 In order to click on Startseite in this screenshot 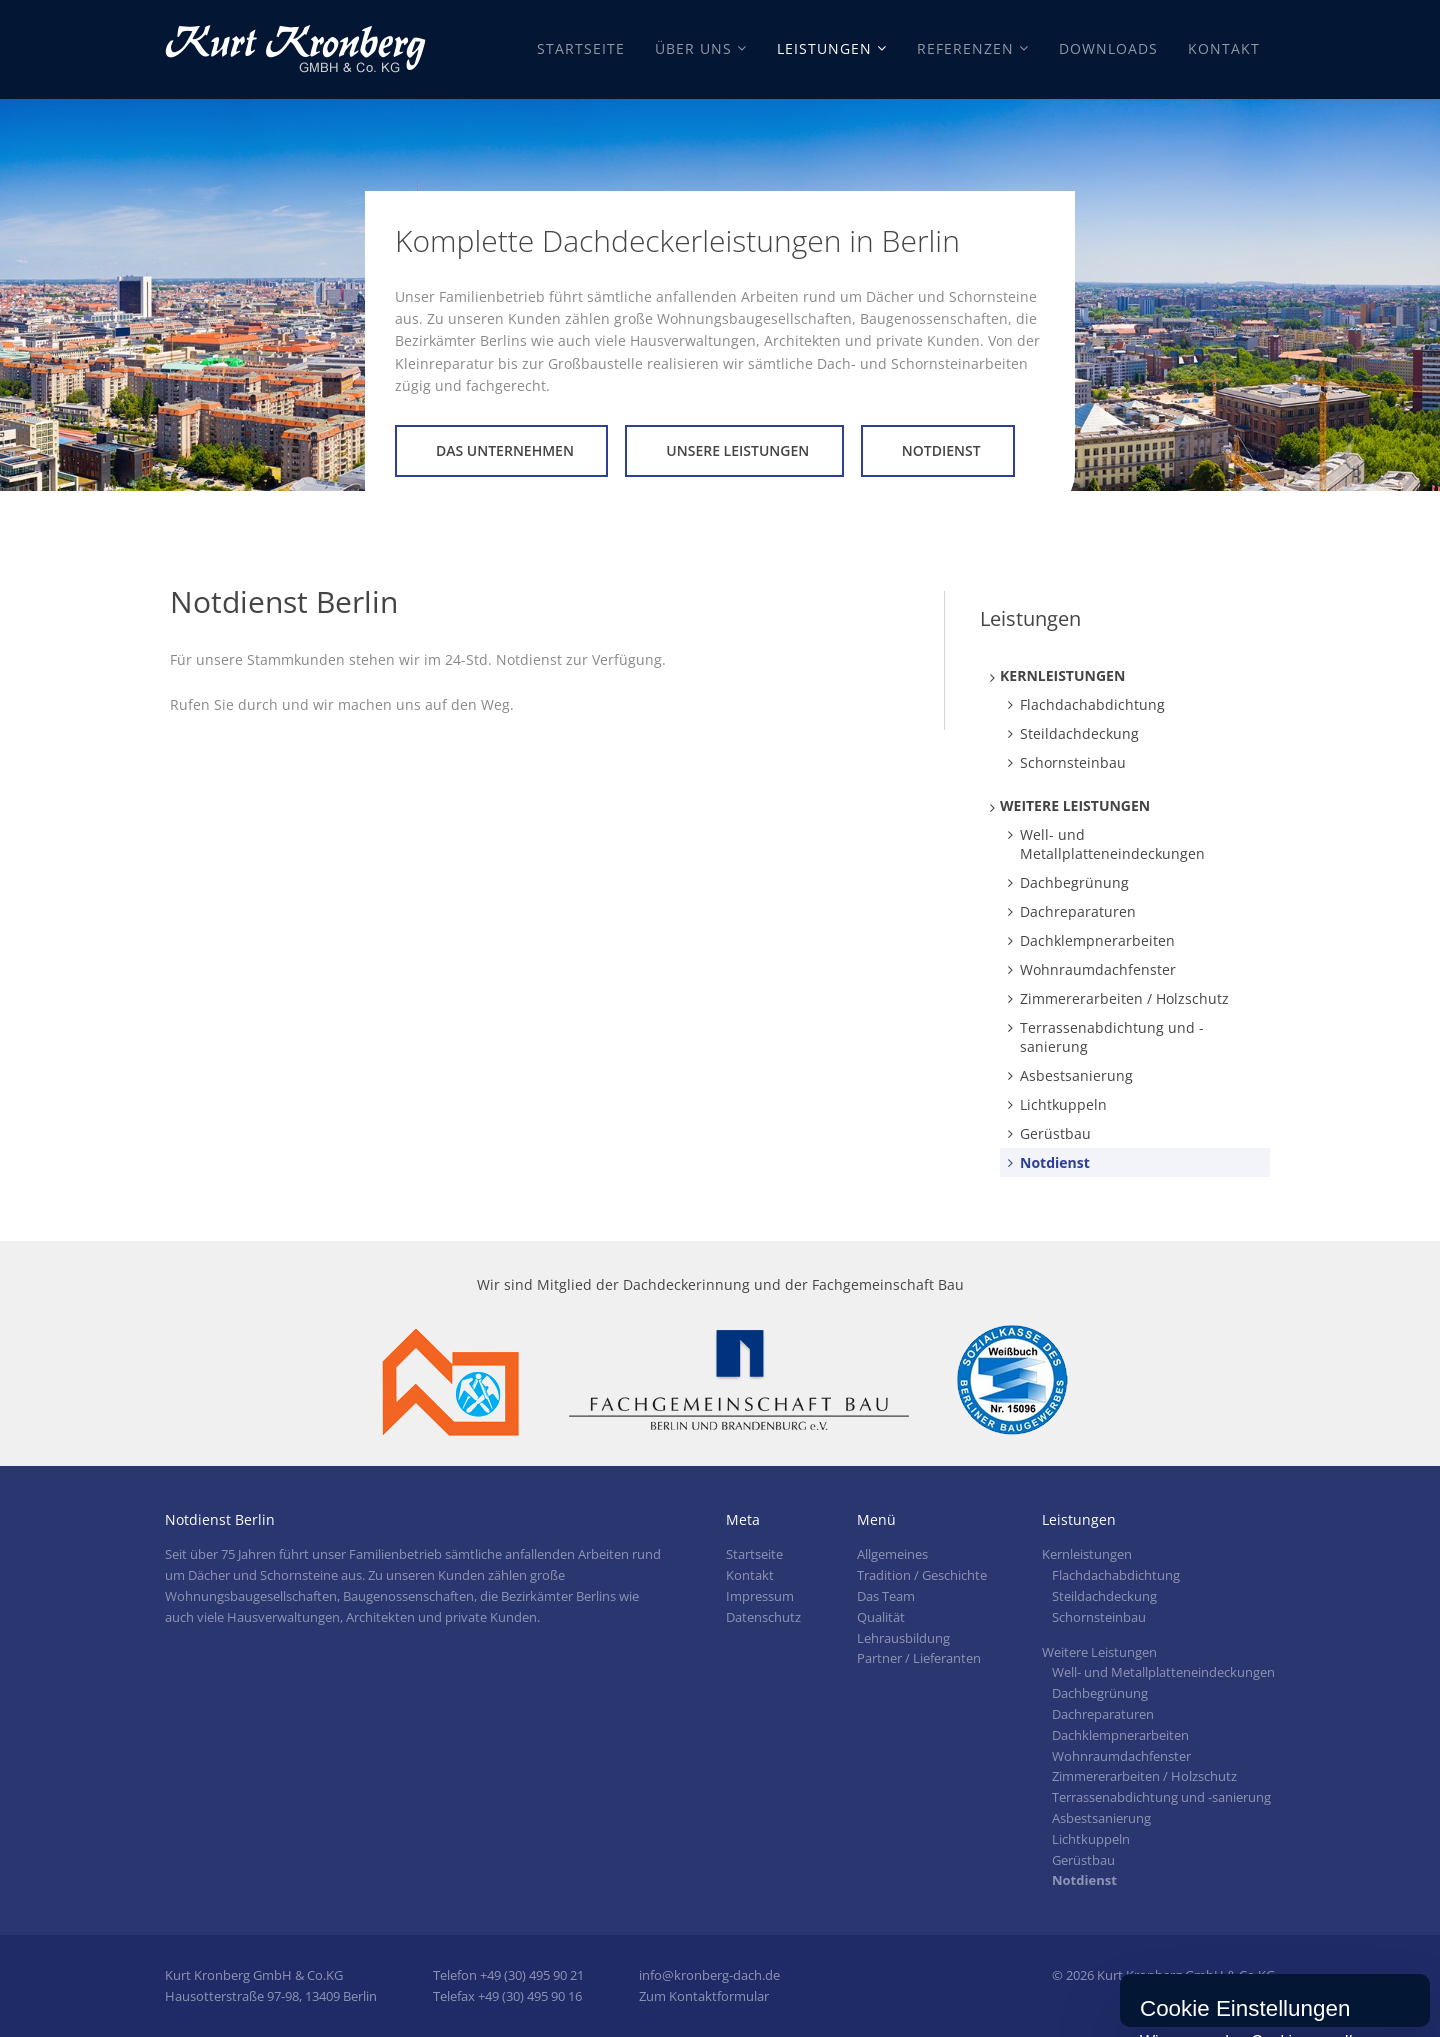, I will do `click(581, 48)`.